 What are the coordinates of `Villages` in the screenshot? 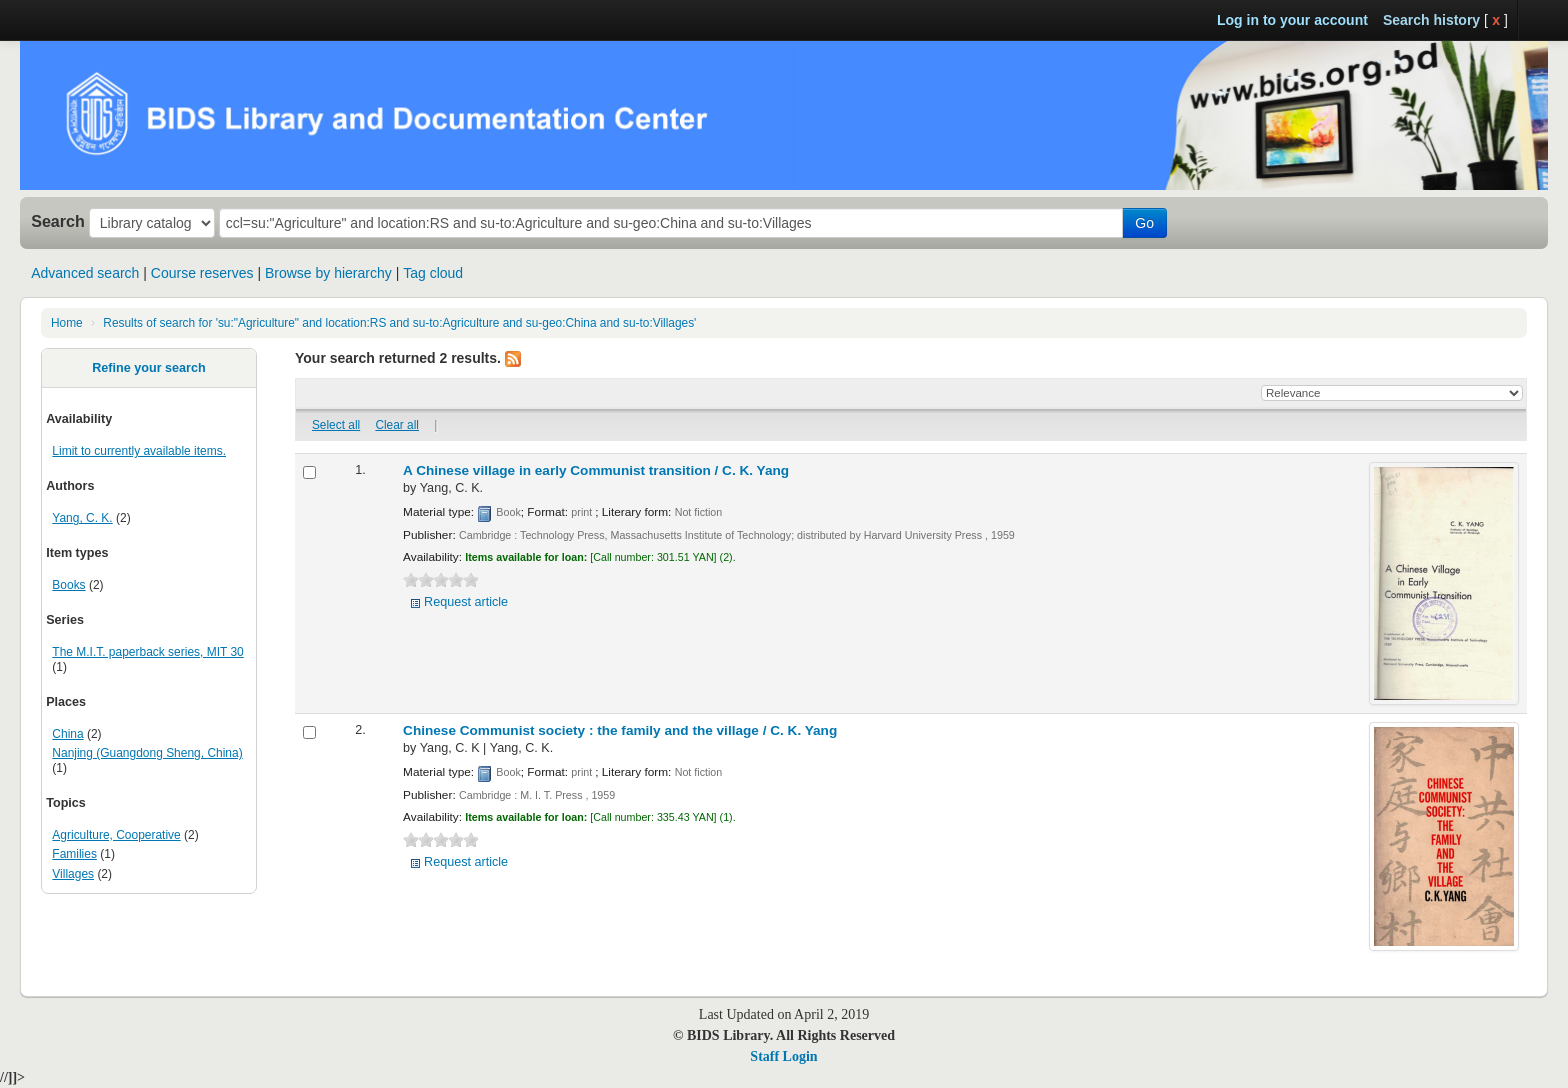 It's located at (73, 874).